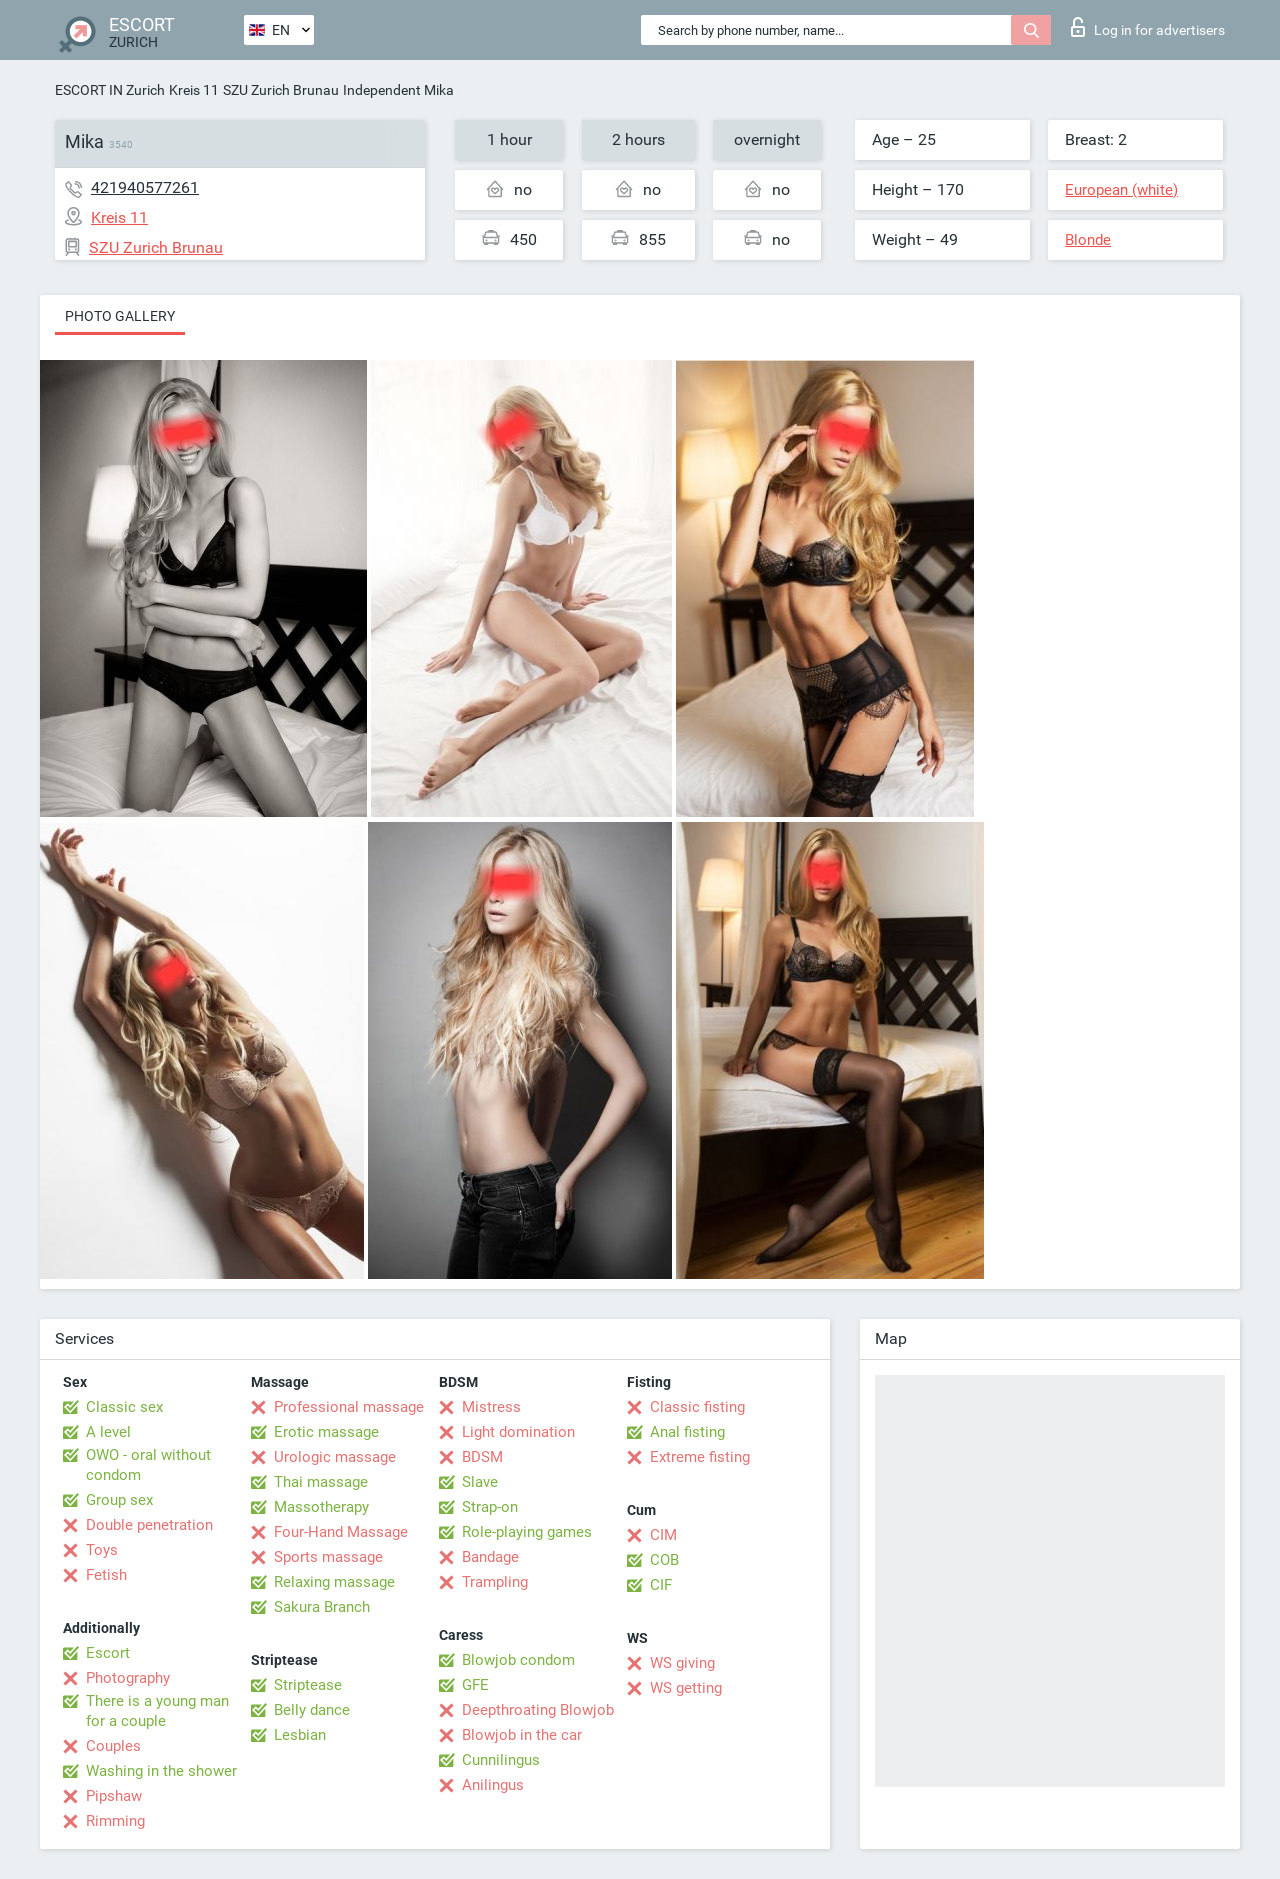 The height and width of the screenshot is (1879, 1280). I want to click on Couples, so click(113, 1746).